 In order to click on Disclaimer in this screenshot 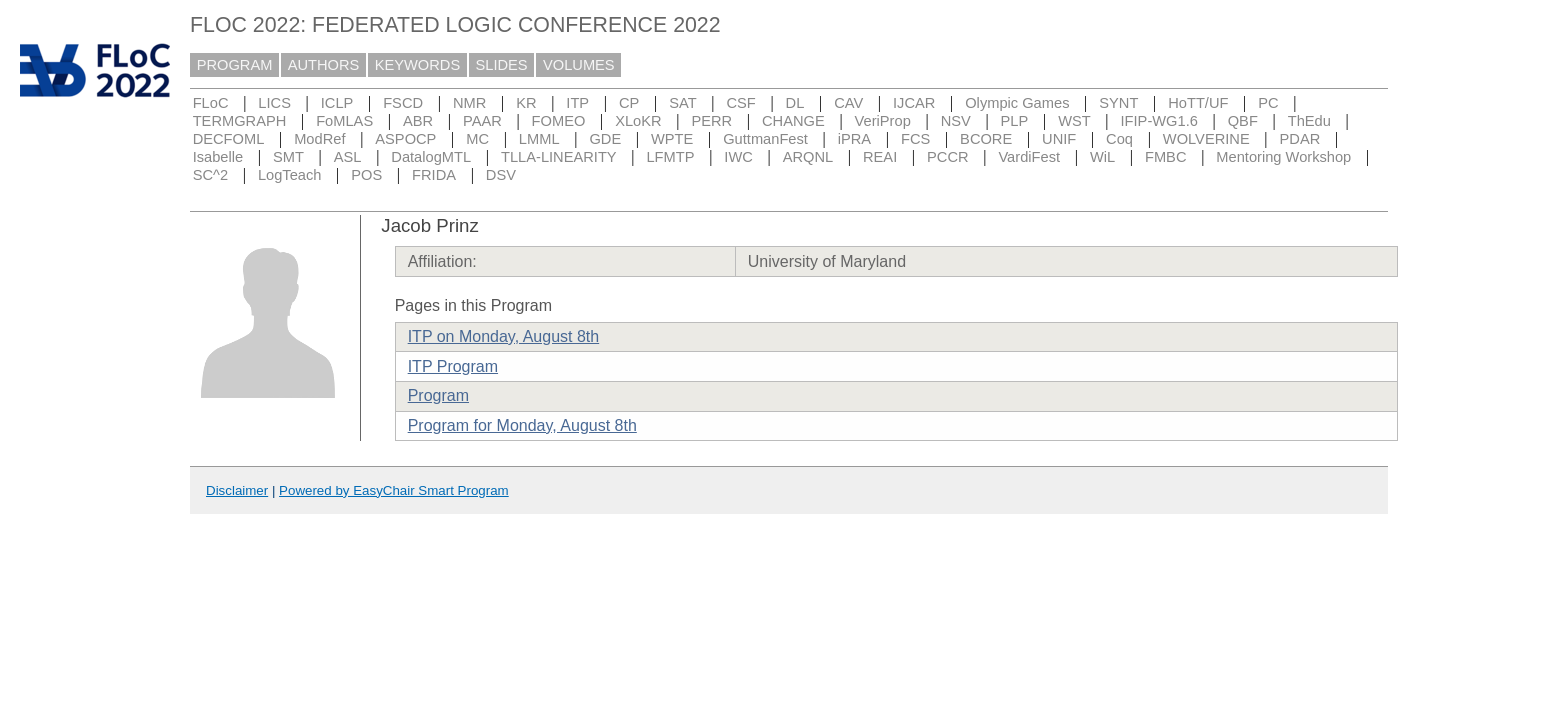, I will do `click(237, 490)`.